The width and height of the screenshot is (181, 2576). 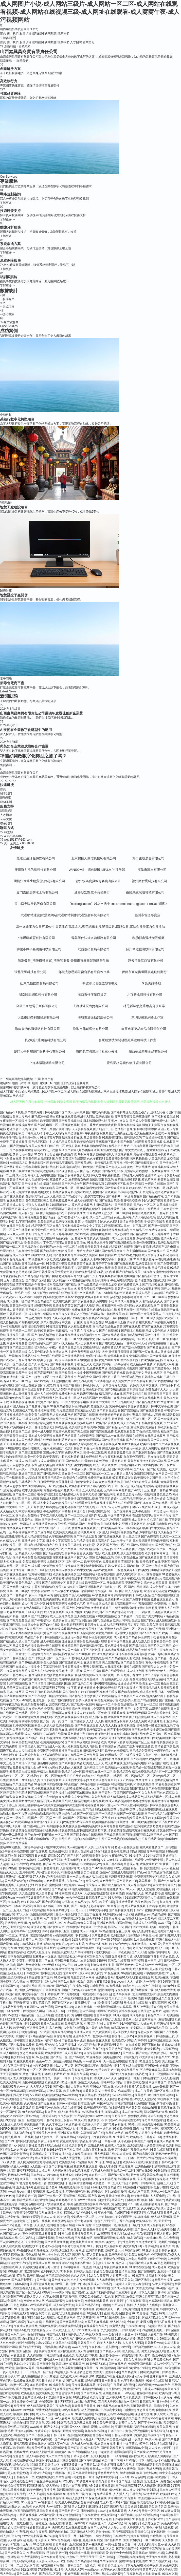 I want to click on 91夫妻交友视频, so click(x=104, y=2443).